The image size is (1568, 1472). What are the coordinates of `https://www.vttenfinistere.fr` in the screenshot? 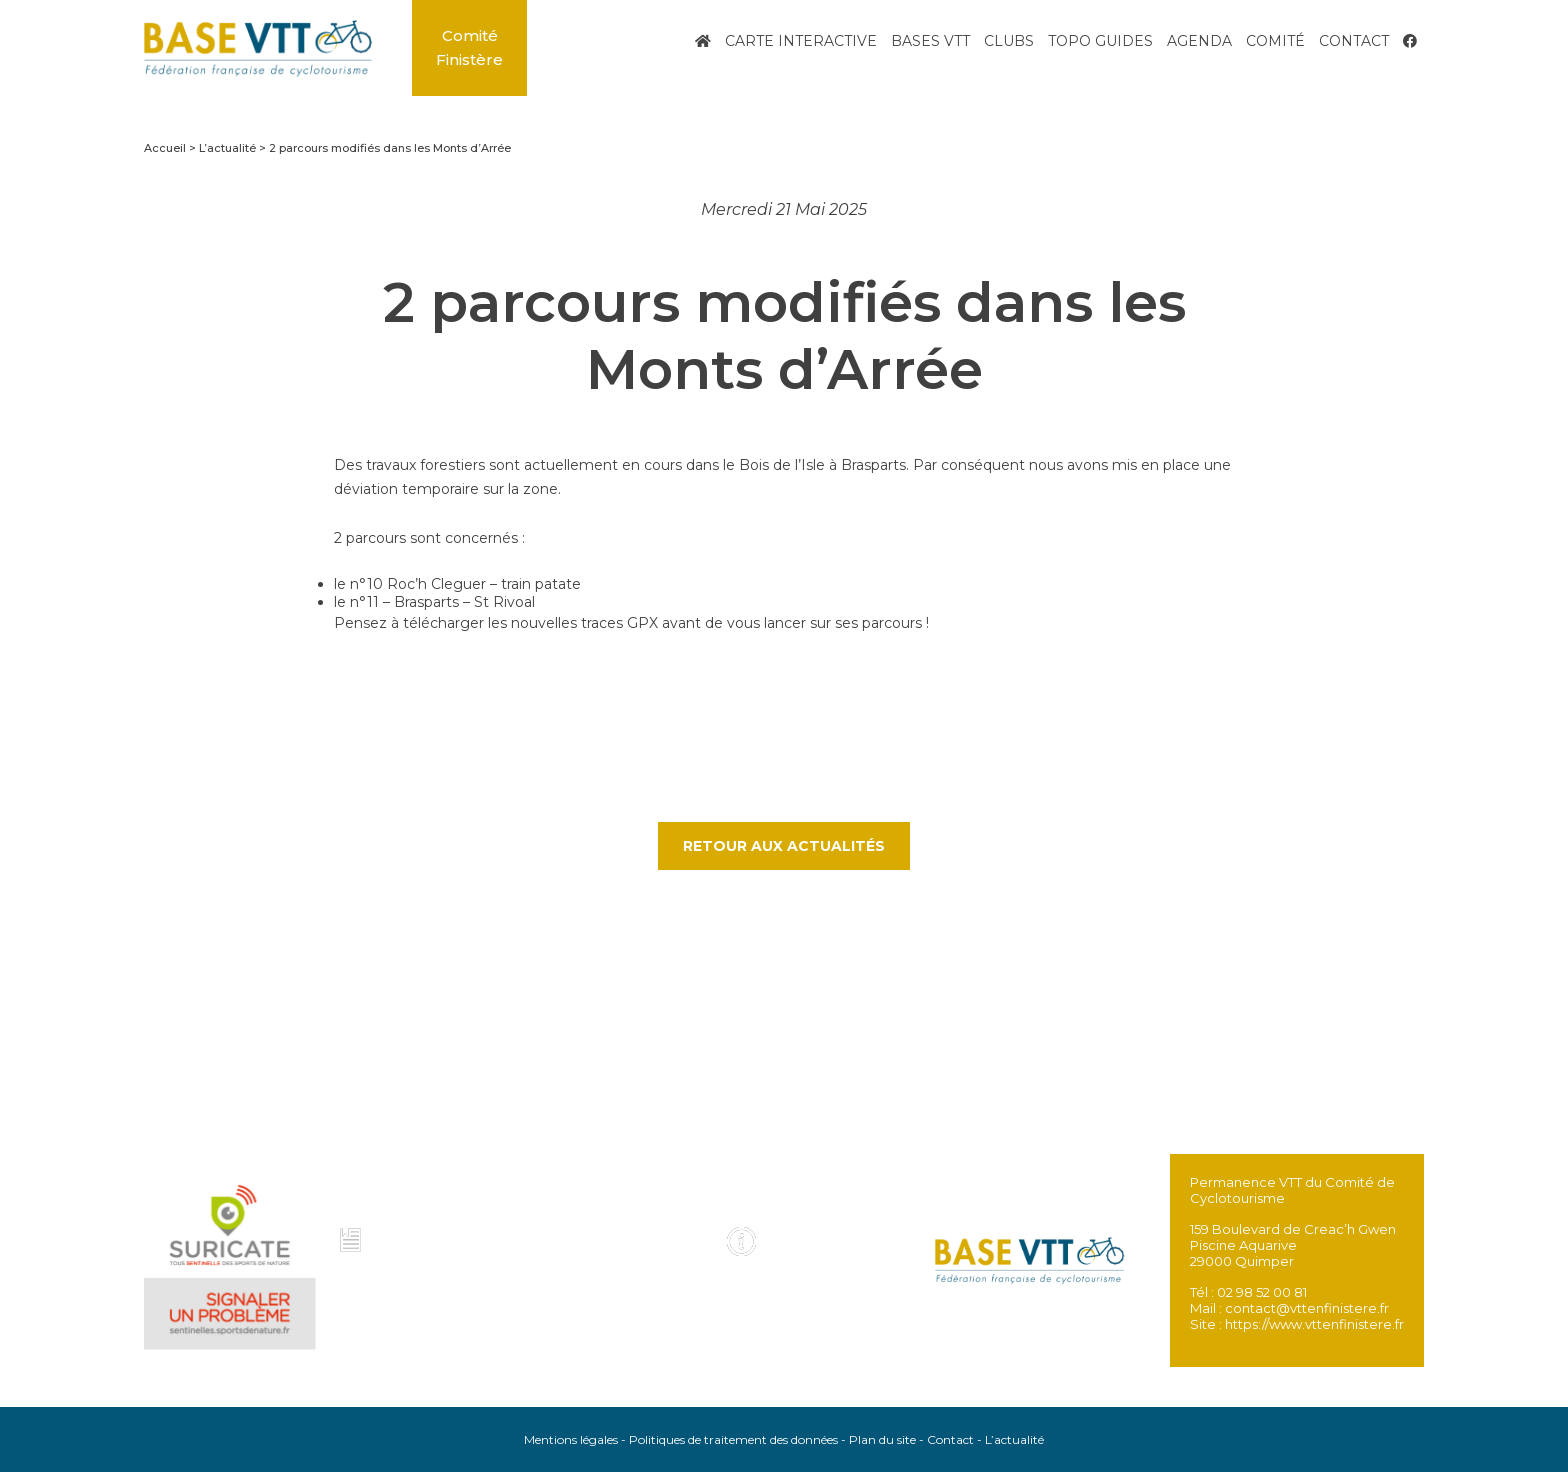 It's located at (1314, 1324).